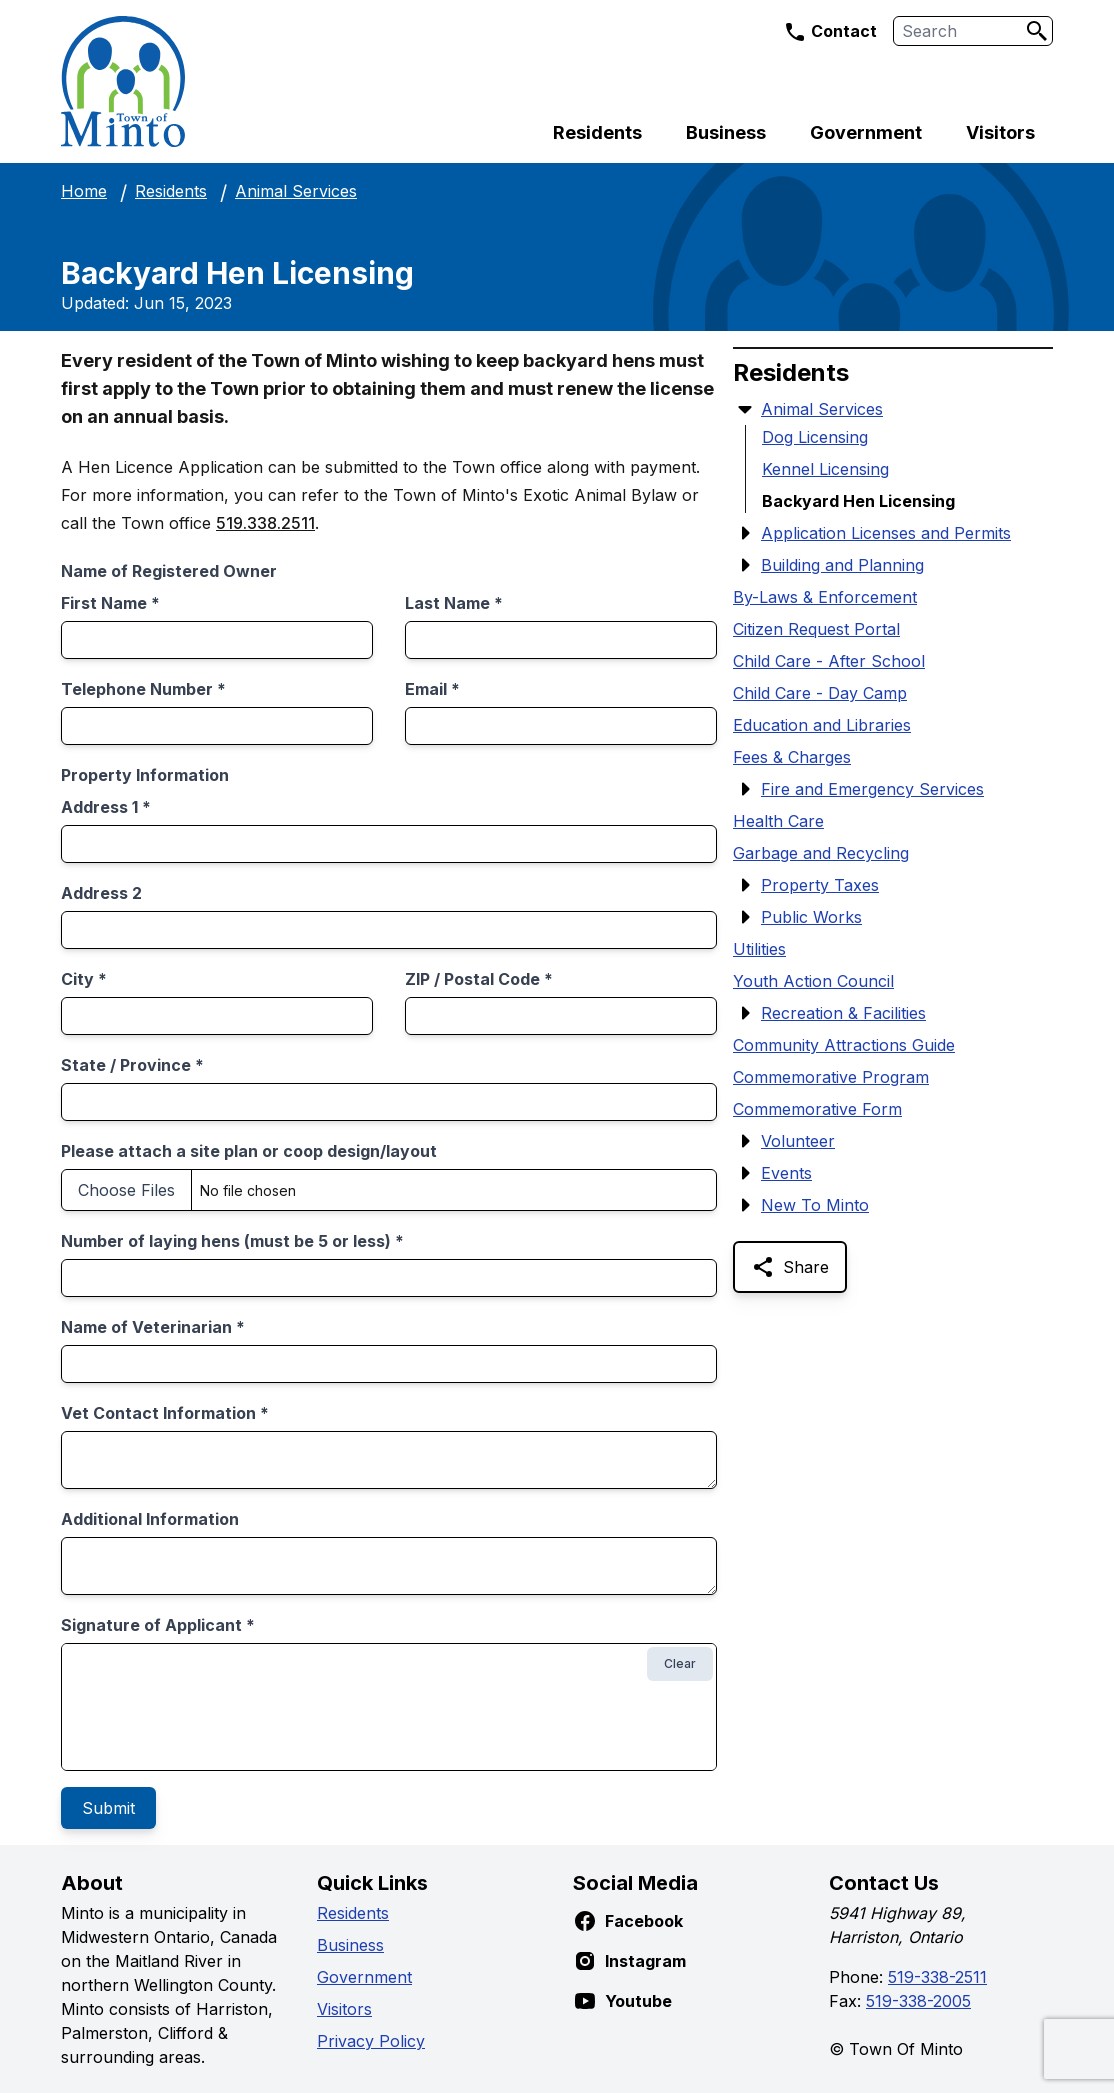 This screenshot has width=1114, height=2093. I want to click on Clear, so click(680, 1663).